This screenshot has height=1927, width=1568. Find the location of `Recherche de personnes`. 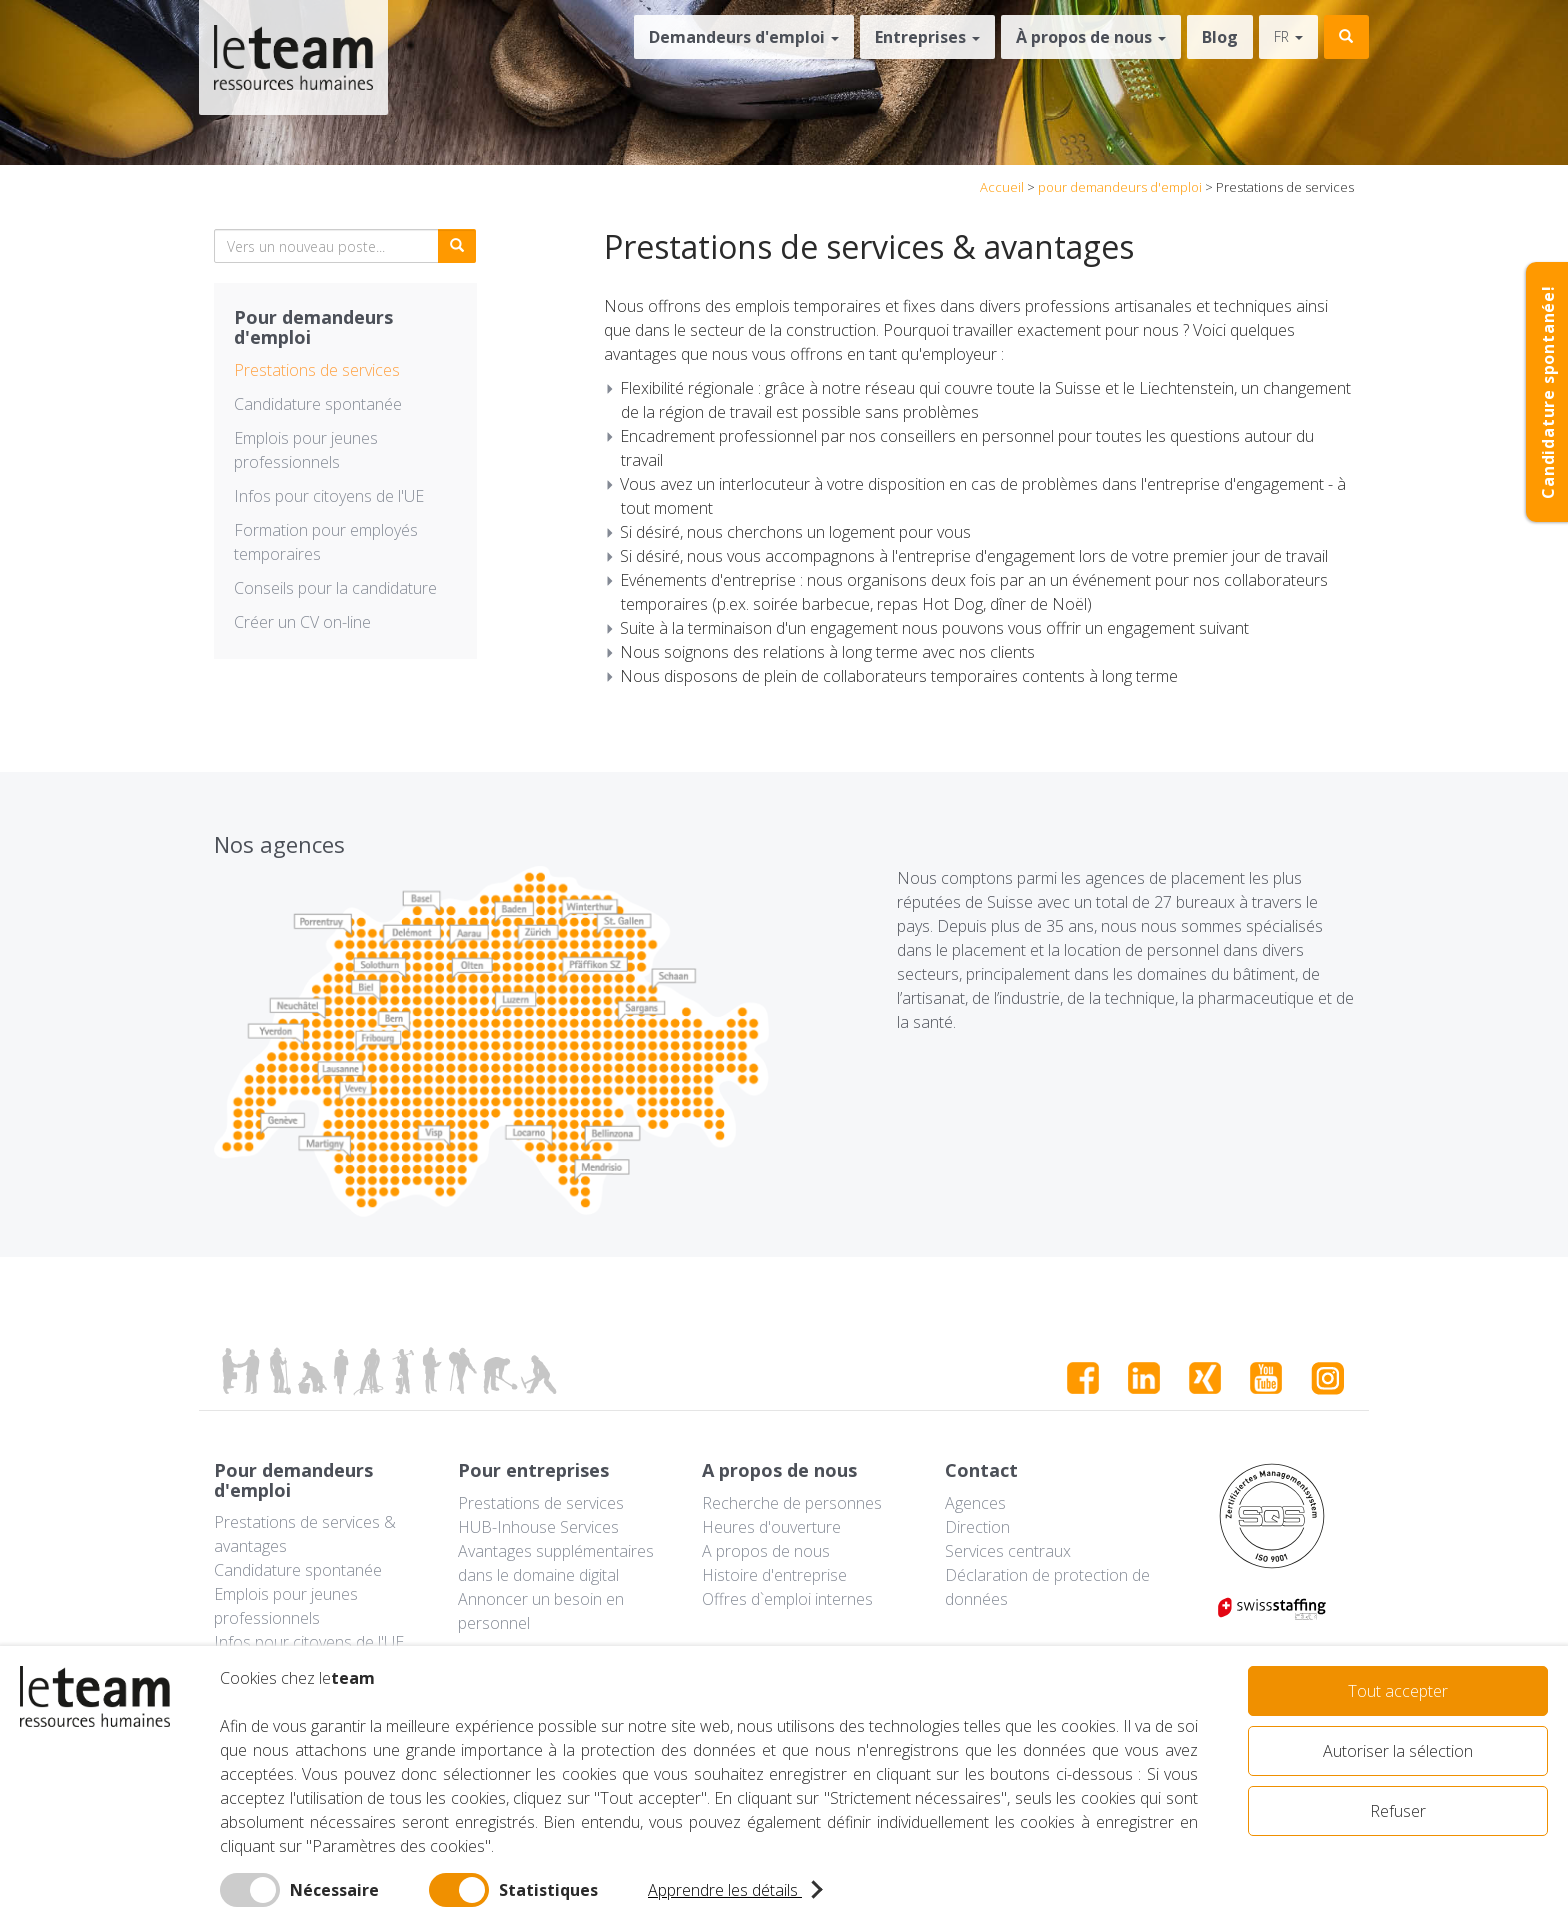

Recherche de personnes is located at coordinates (792, 1503).